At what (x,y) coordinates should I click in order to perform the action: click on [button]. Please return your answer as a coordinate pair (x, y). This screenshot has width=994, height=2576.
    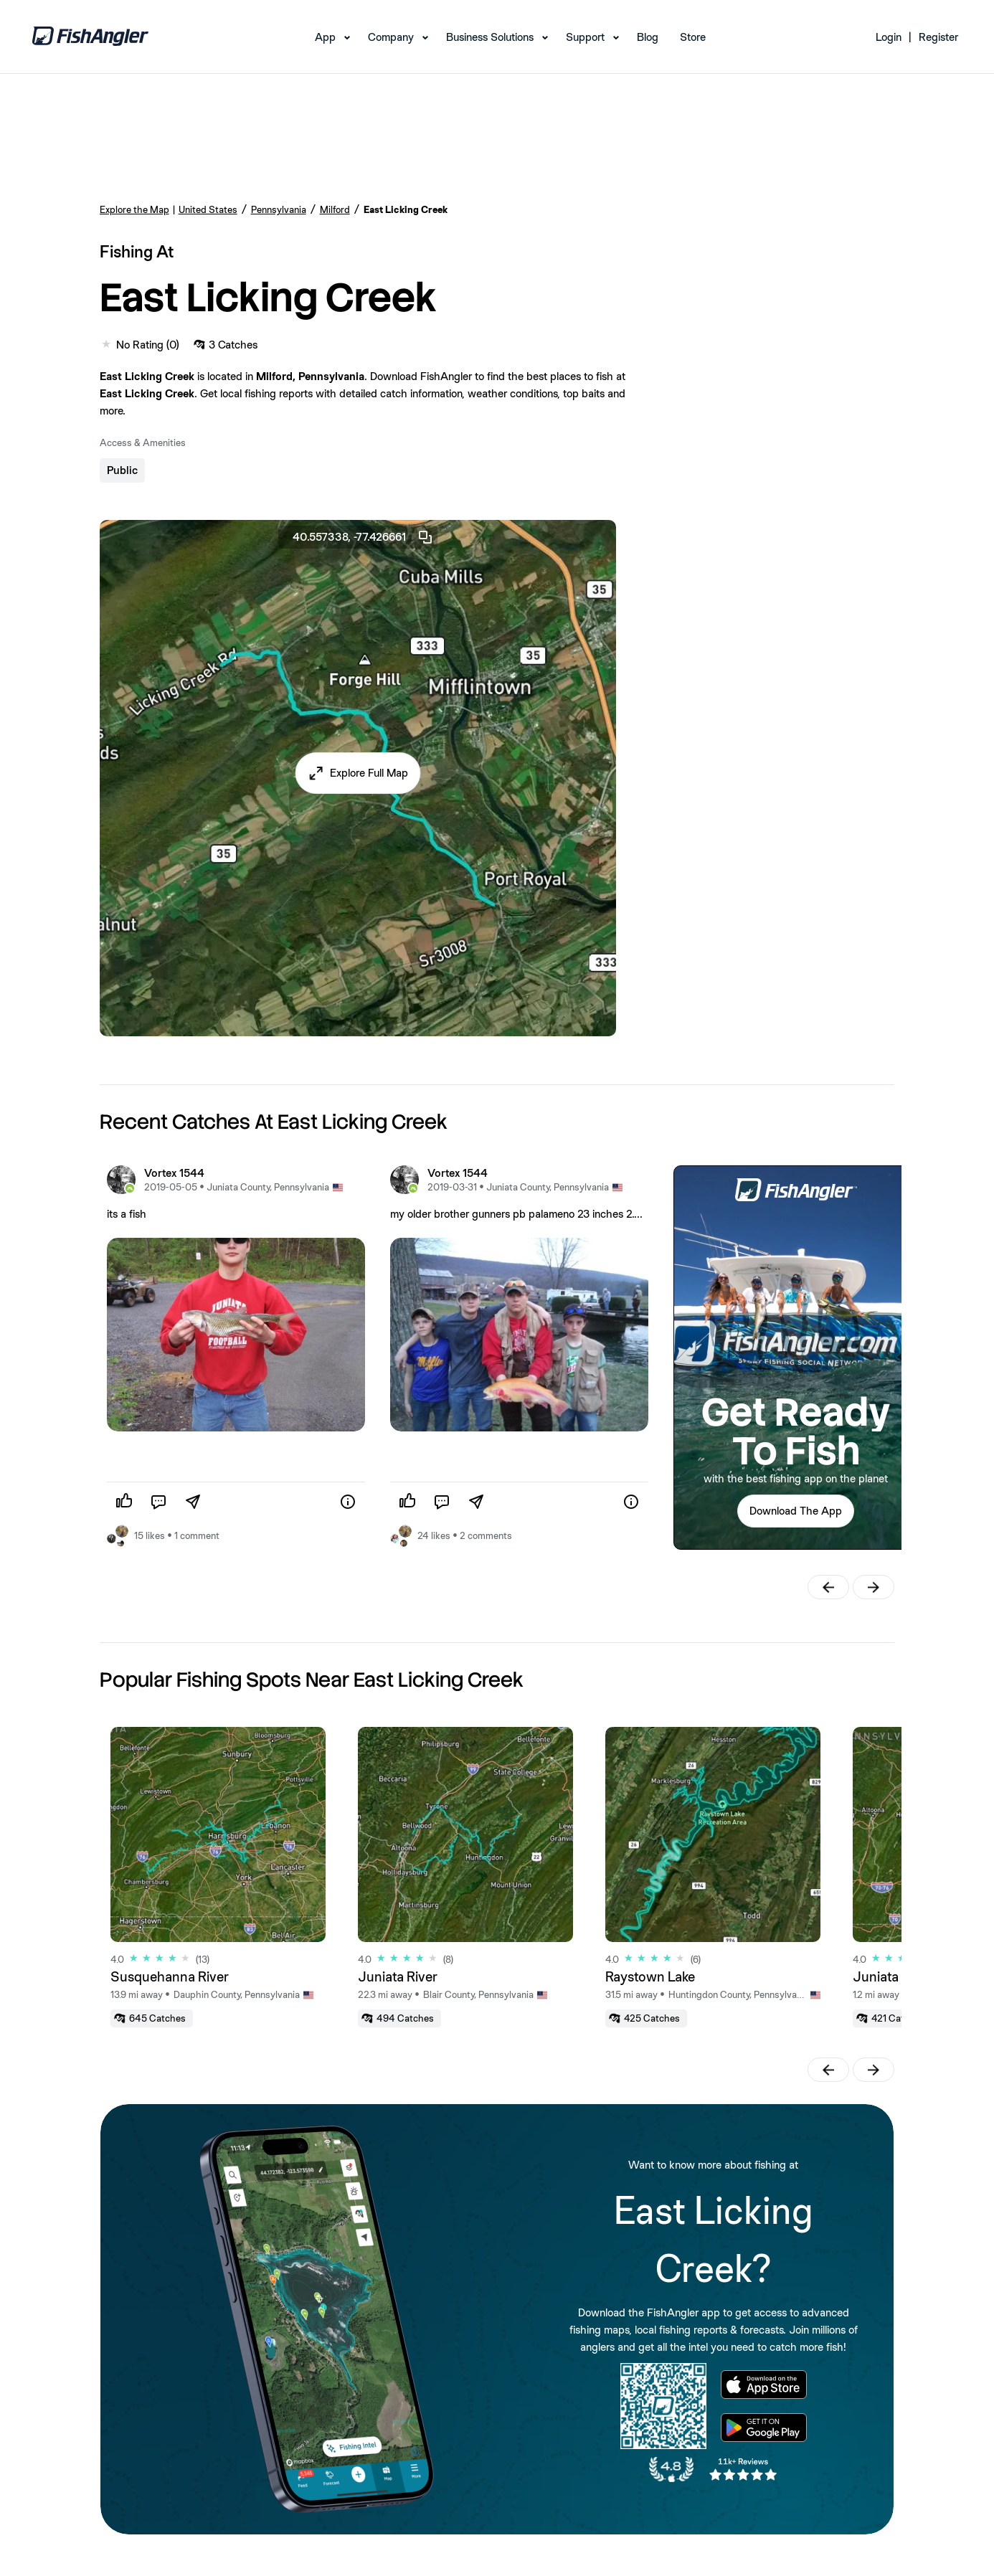
    Looking at the image, I should click on (357, 773).